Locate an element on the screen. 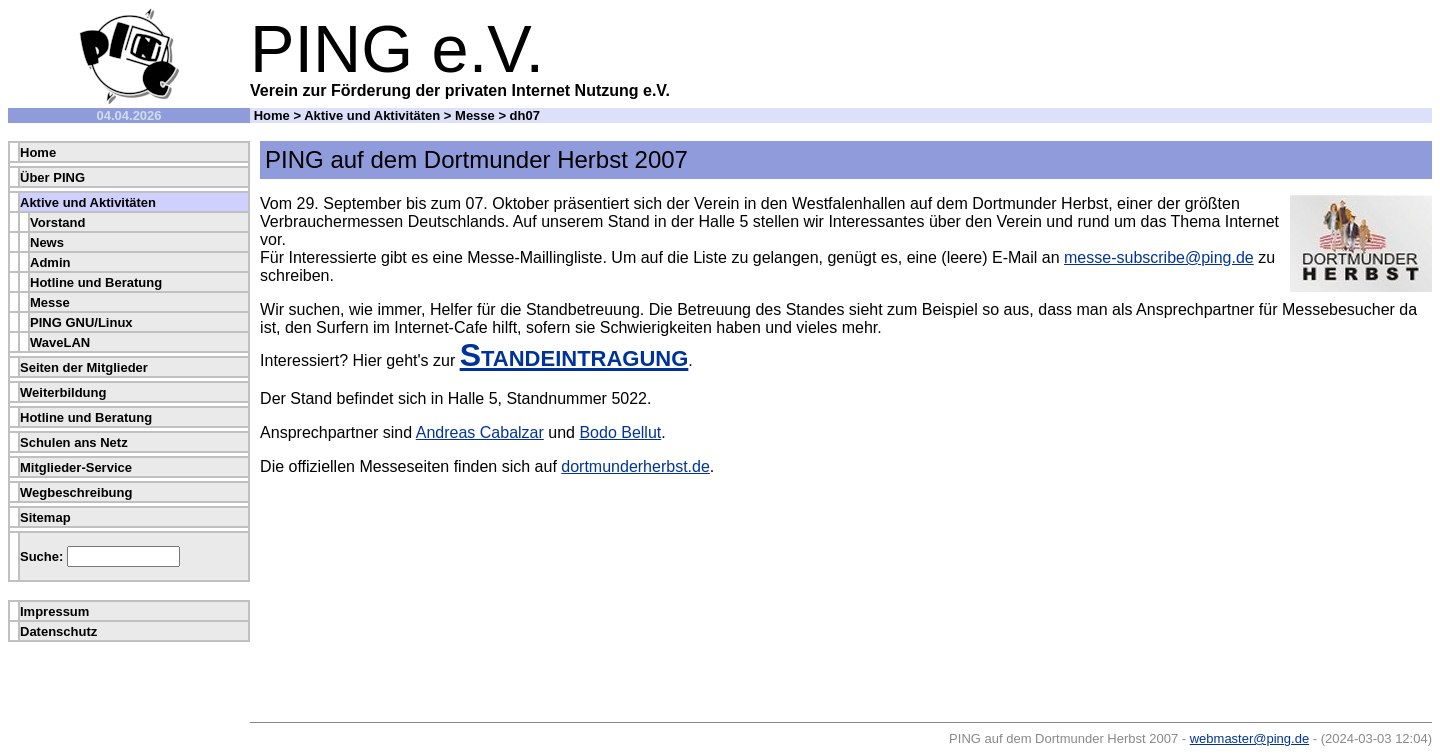 The image size is (1440, 754). Hotline und Beratung is located at coordinates (96, 282).